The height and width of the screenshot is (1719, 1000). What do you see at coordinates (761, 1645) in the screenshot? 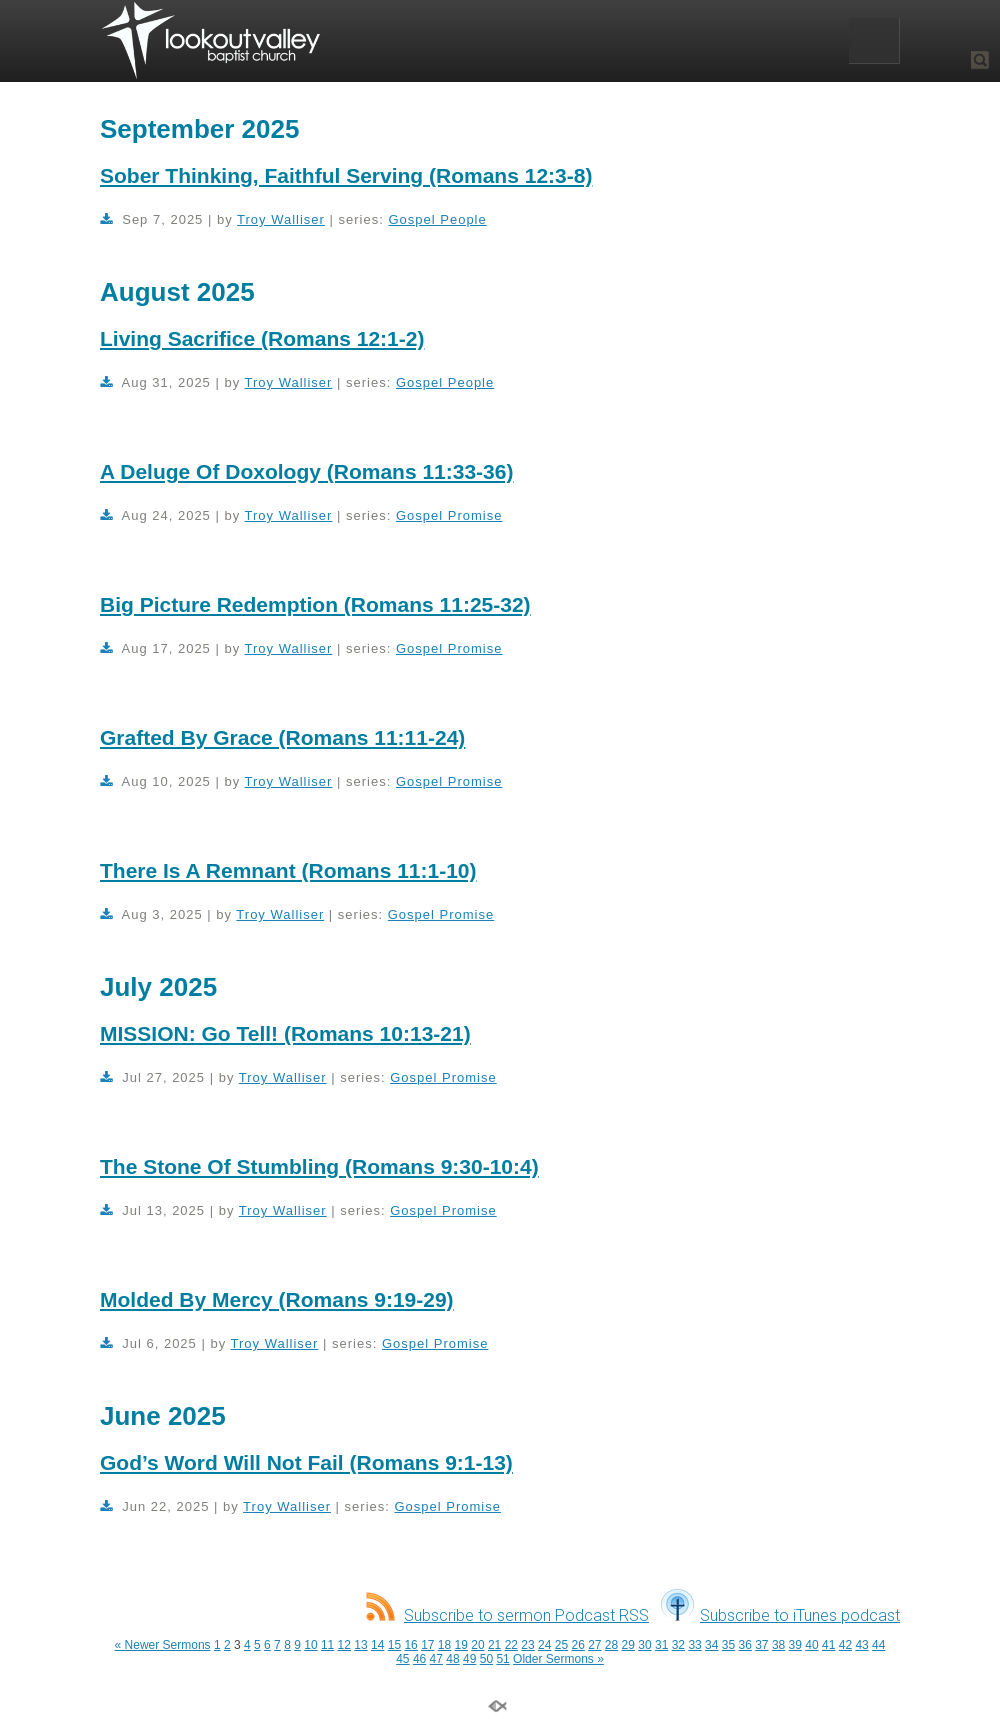
I see `37` at bounding box center [761, 1645].